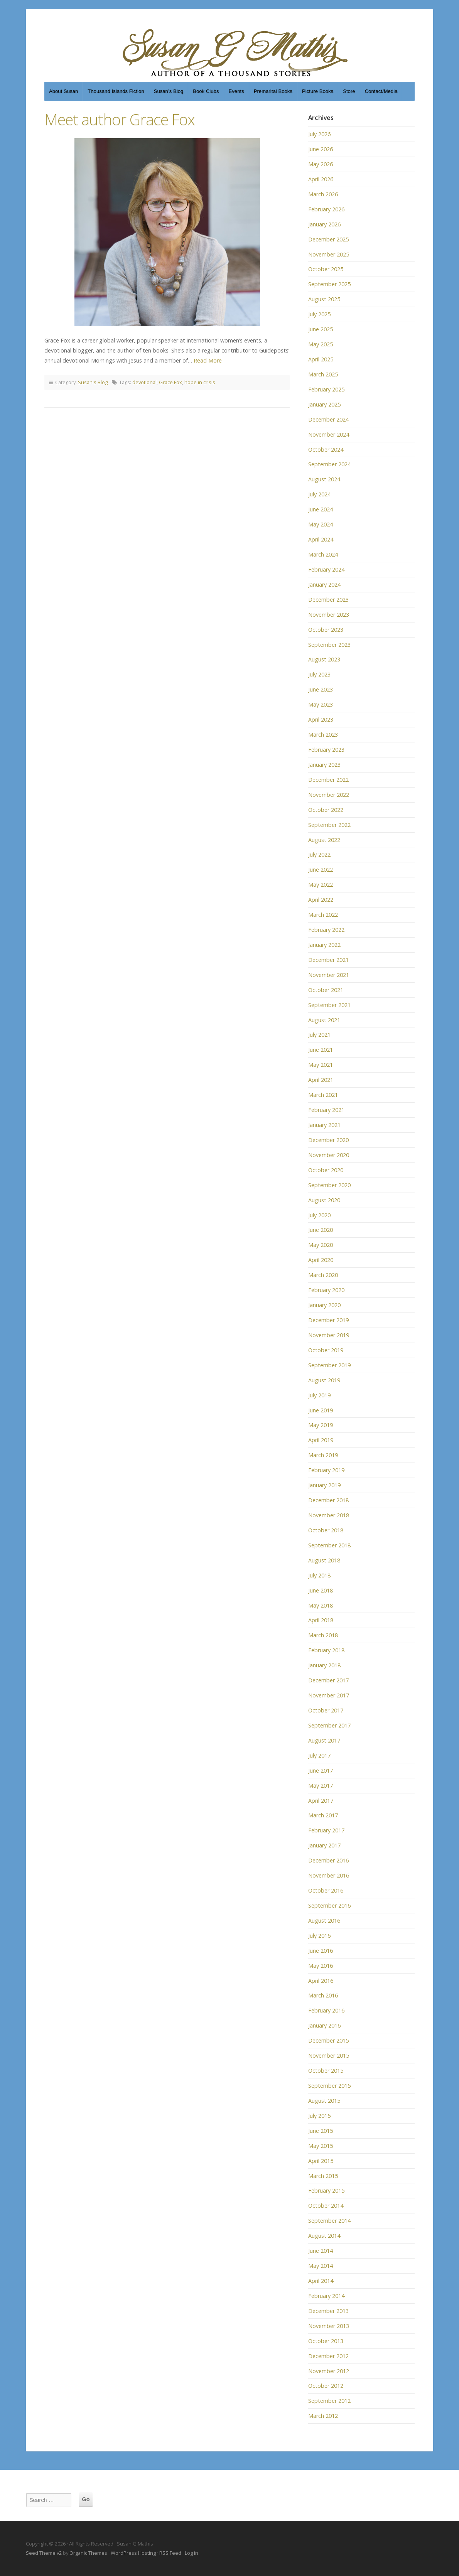 Image resolution: width=459 pixels, height=2576 pixels. Describe the element at coordinates (326, 1109) in the screenshot. I see `February 2021` at that location.